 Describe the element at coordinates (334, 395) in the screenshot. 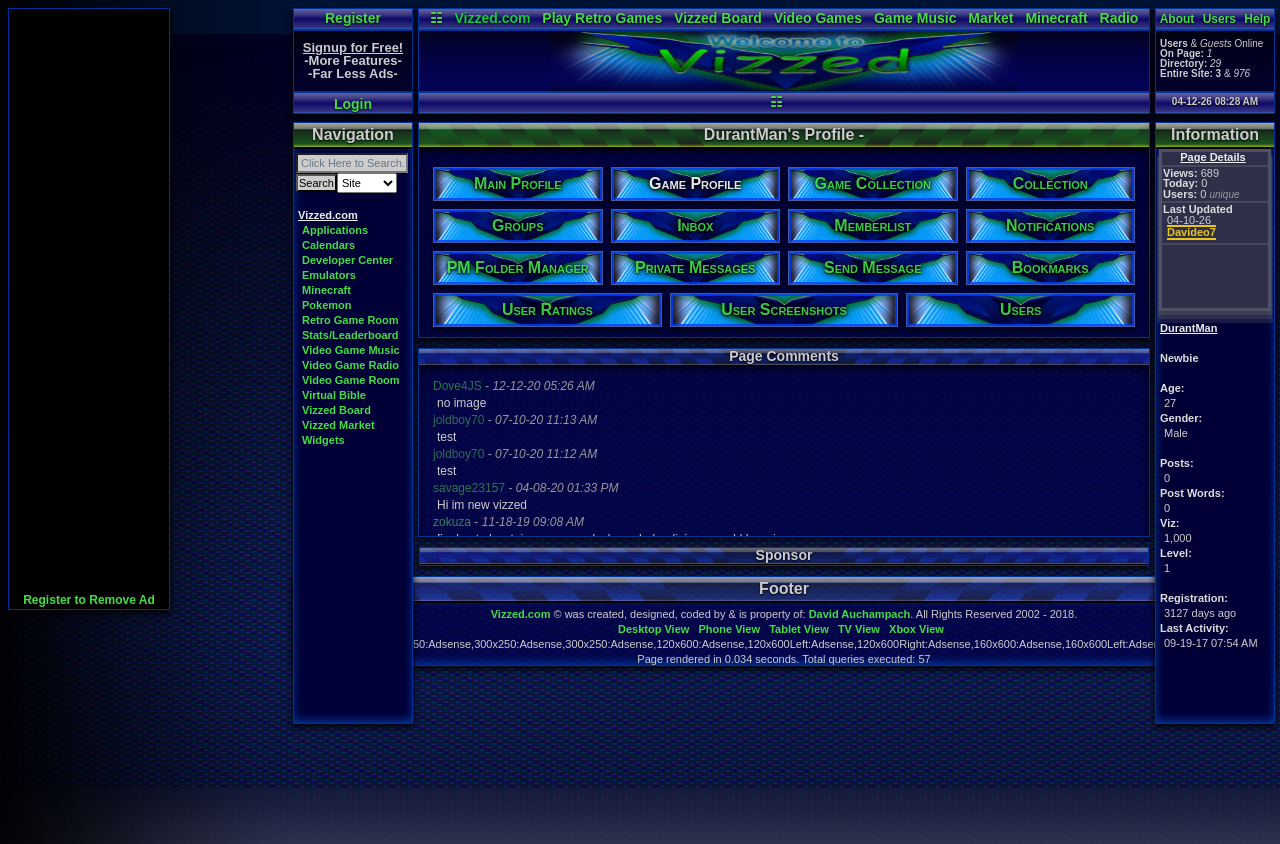

I see `Virtual Bible` at that location.